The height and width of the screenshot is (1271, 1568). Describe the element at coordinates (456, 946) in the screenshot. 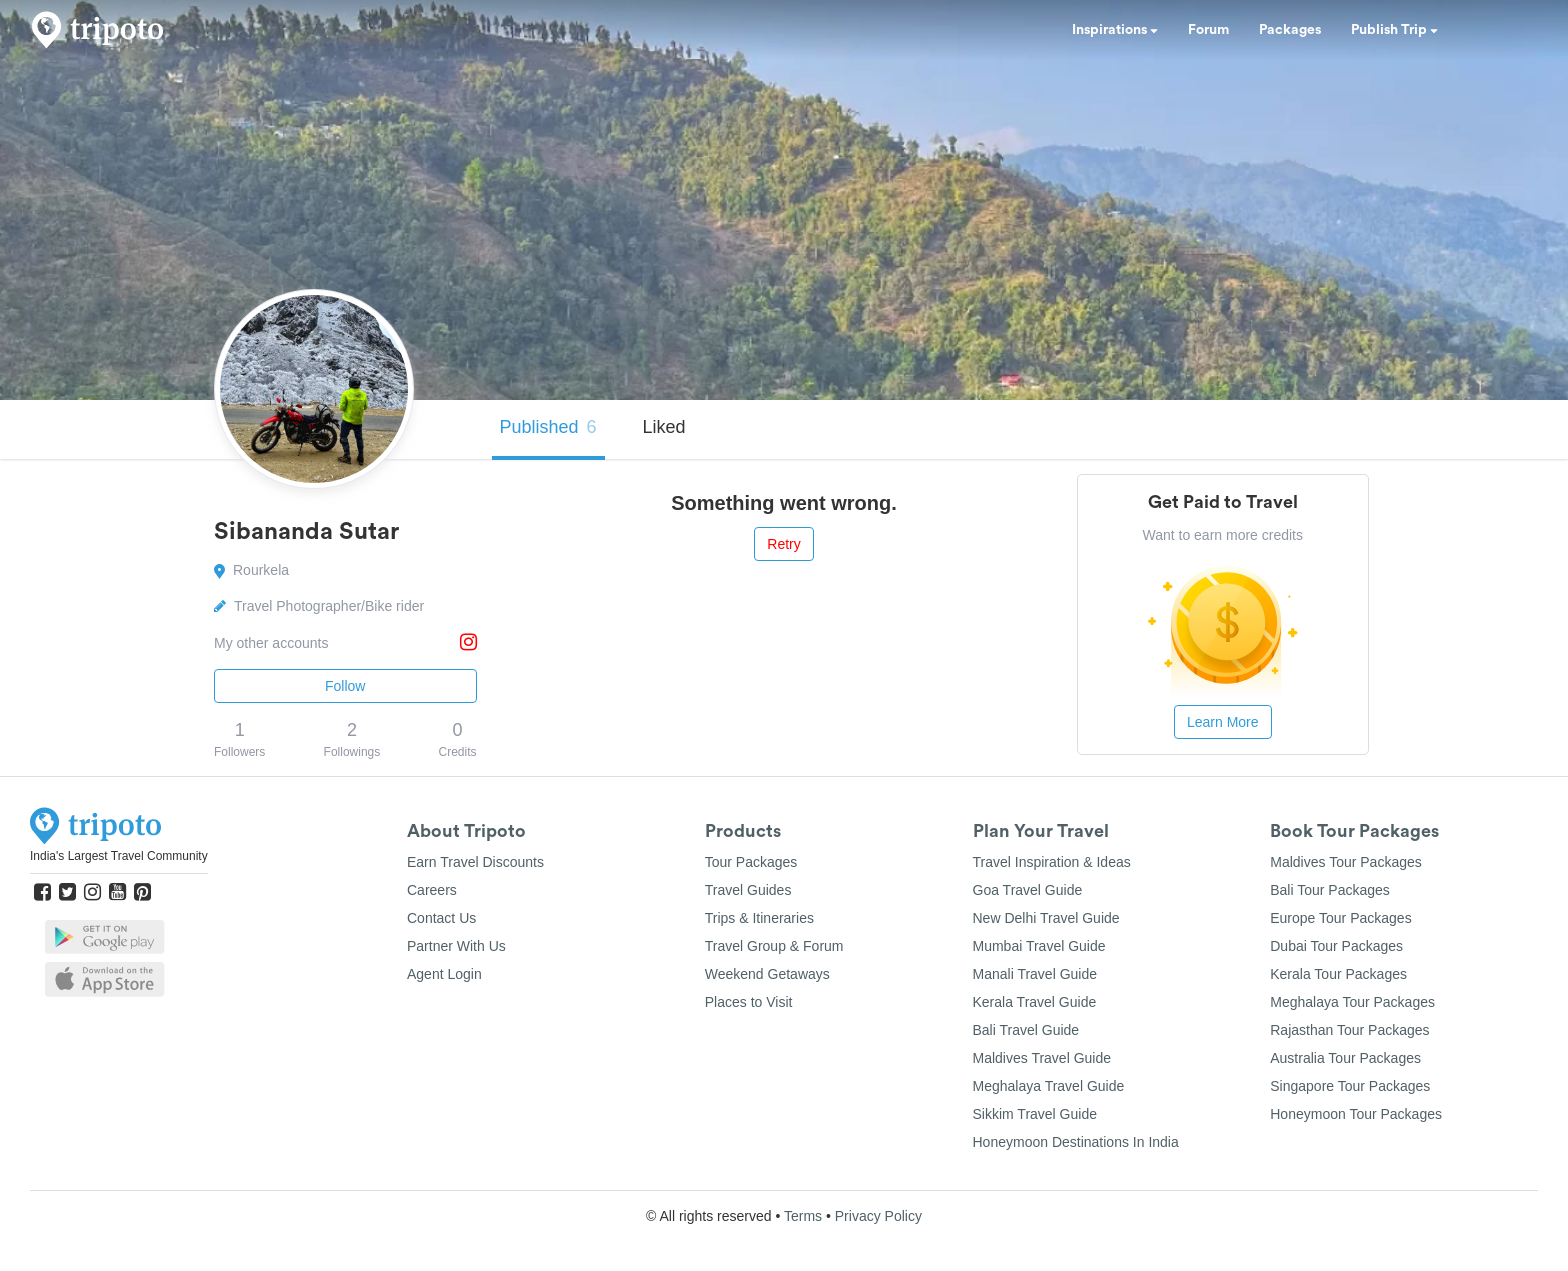

I see `Partner With Us` at that location.